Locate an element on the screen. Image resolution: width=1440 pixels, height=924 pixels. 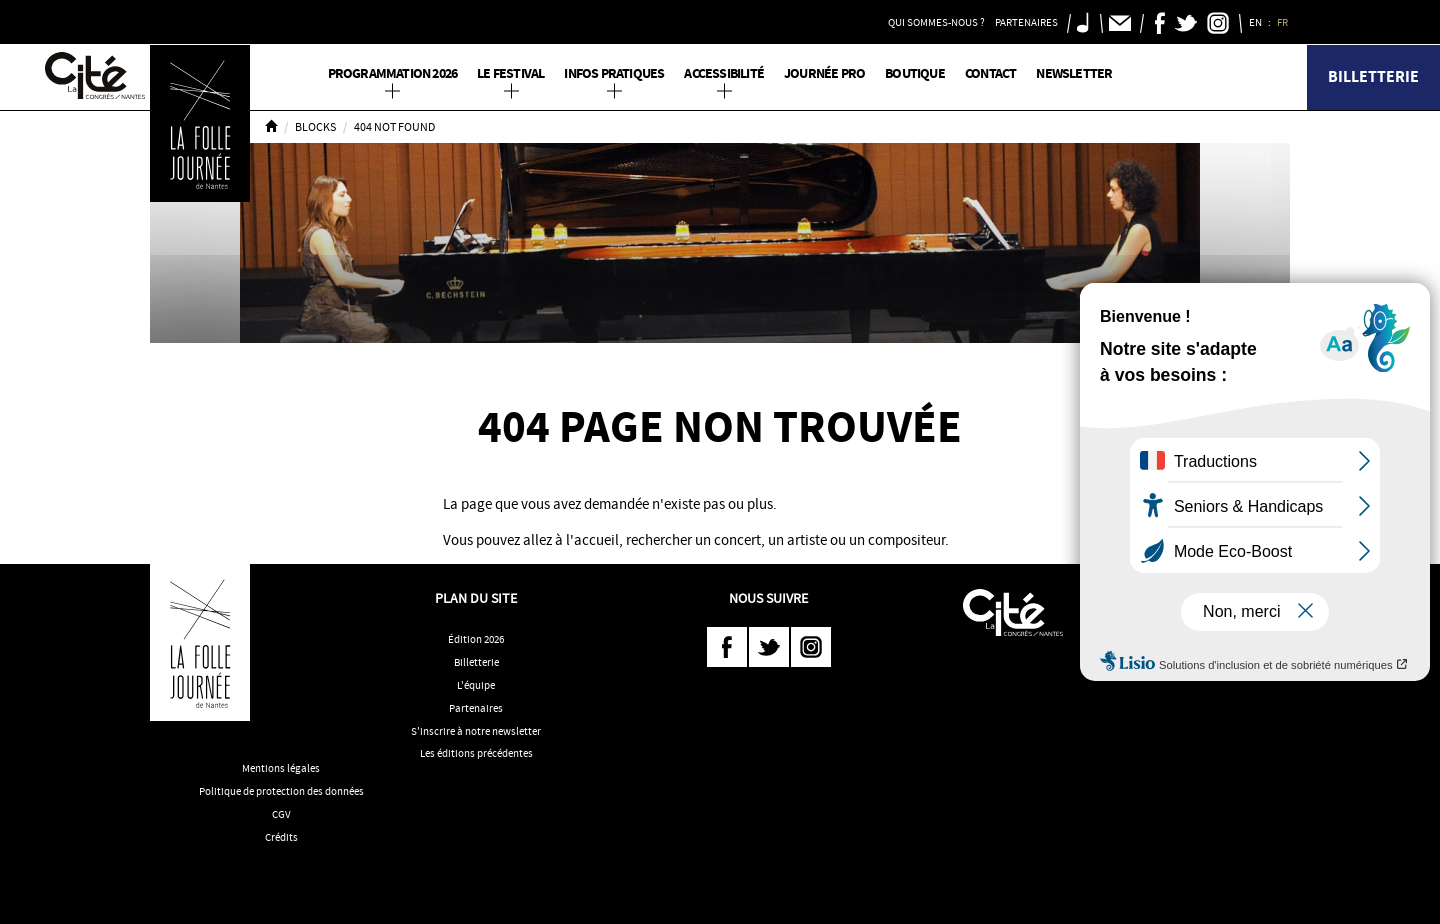
Contact is located at coordinates (990, 73).